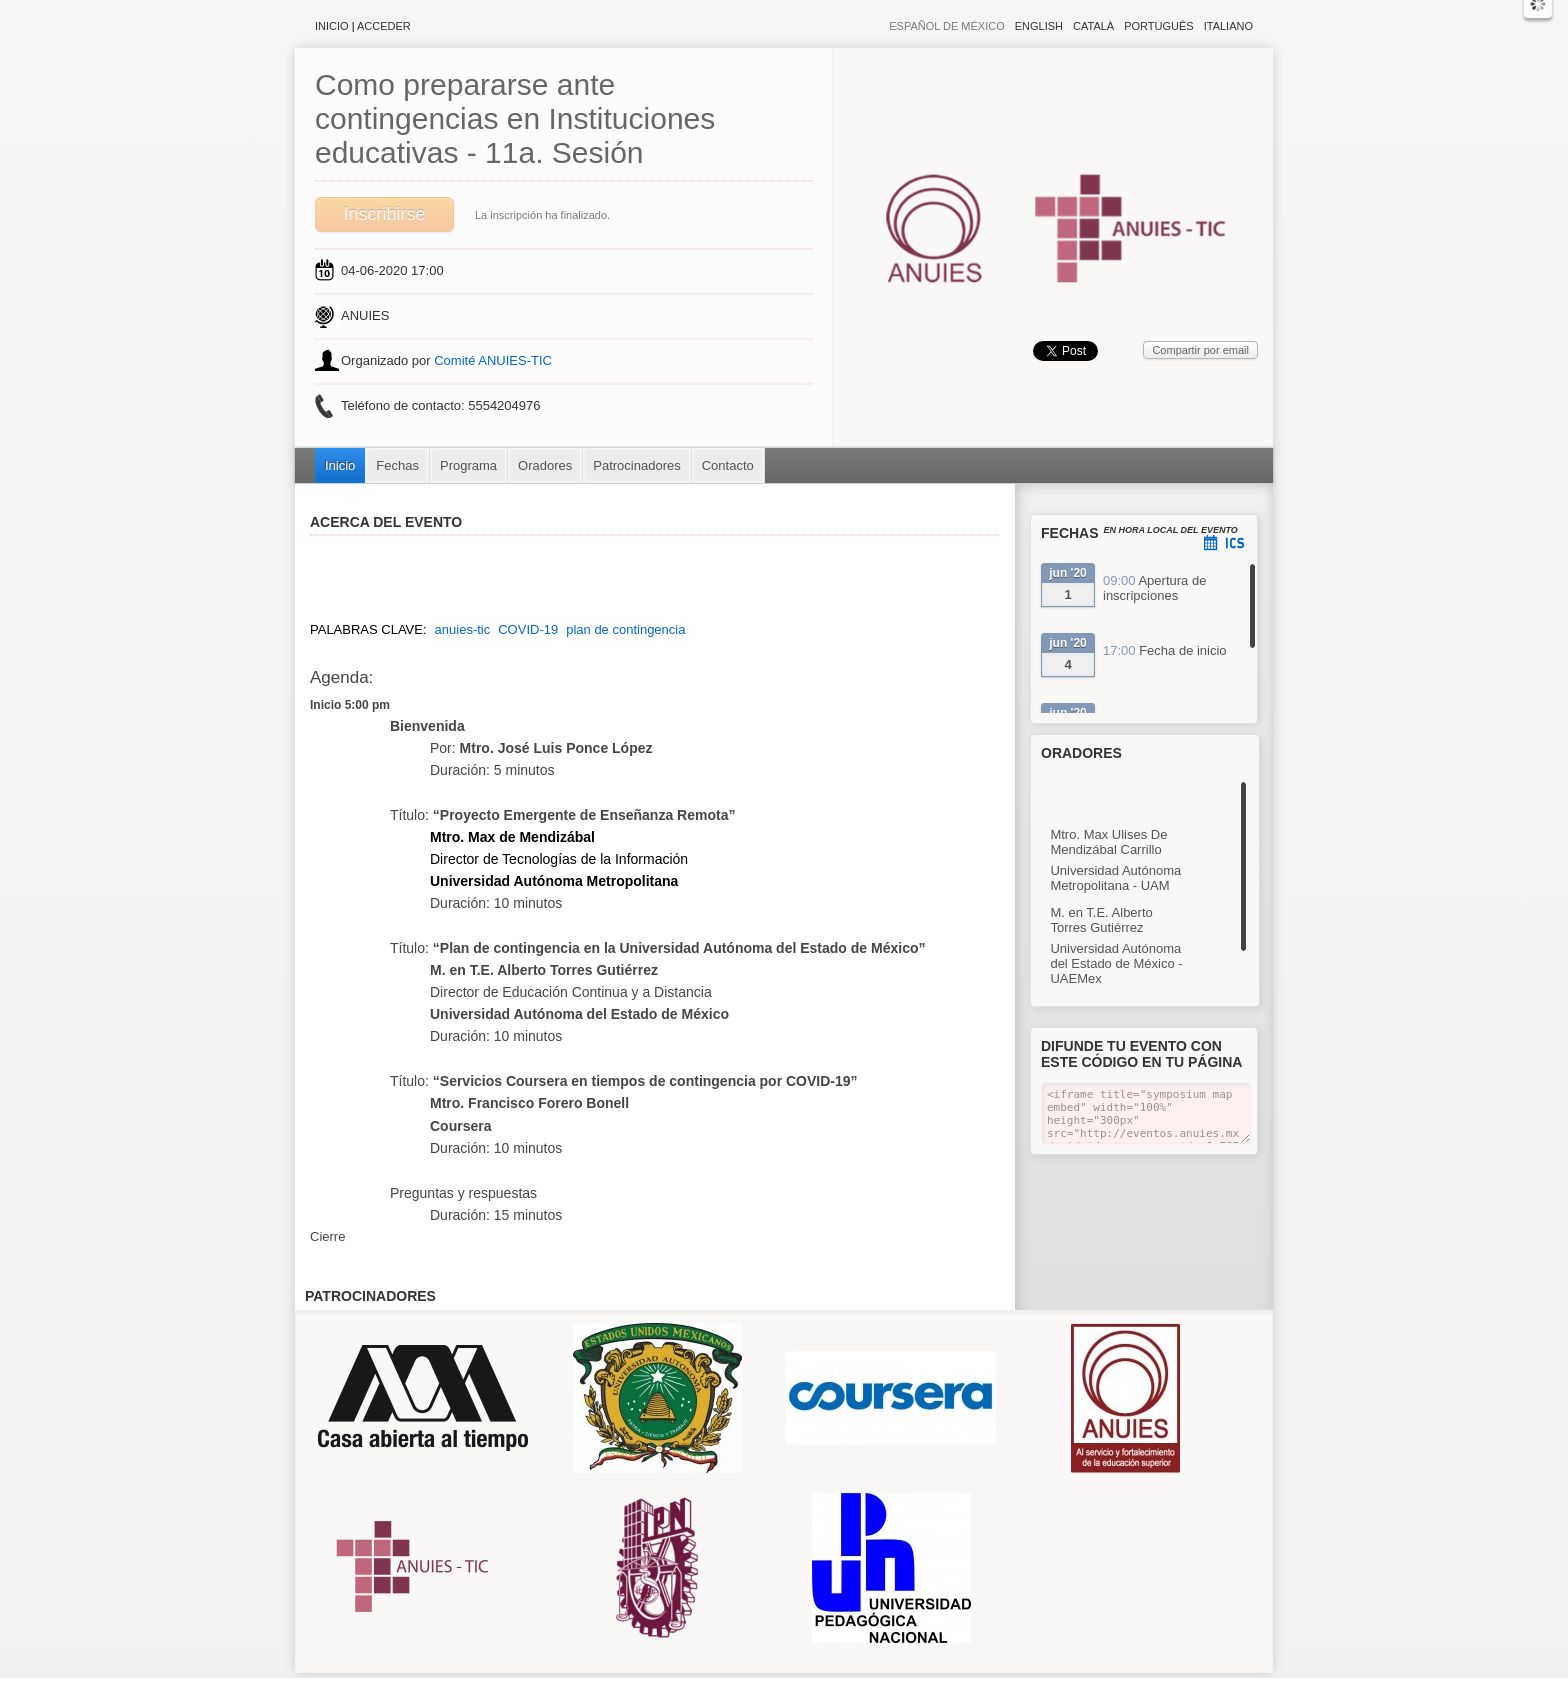  What do you see at coordinates (468, 465) in the screenshot?
I see `Programa` at bounding box center [468, 465].